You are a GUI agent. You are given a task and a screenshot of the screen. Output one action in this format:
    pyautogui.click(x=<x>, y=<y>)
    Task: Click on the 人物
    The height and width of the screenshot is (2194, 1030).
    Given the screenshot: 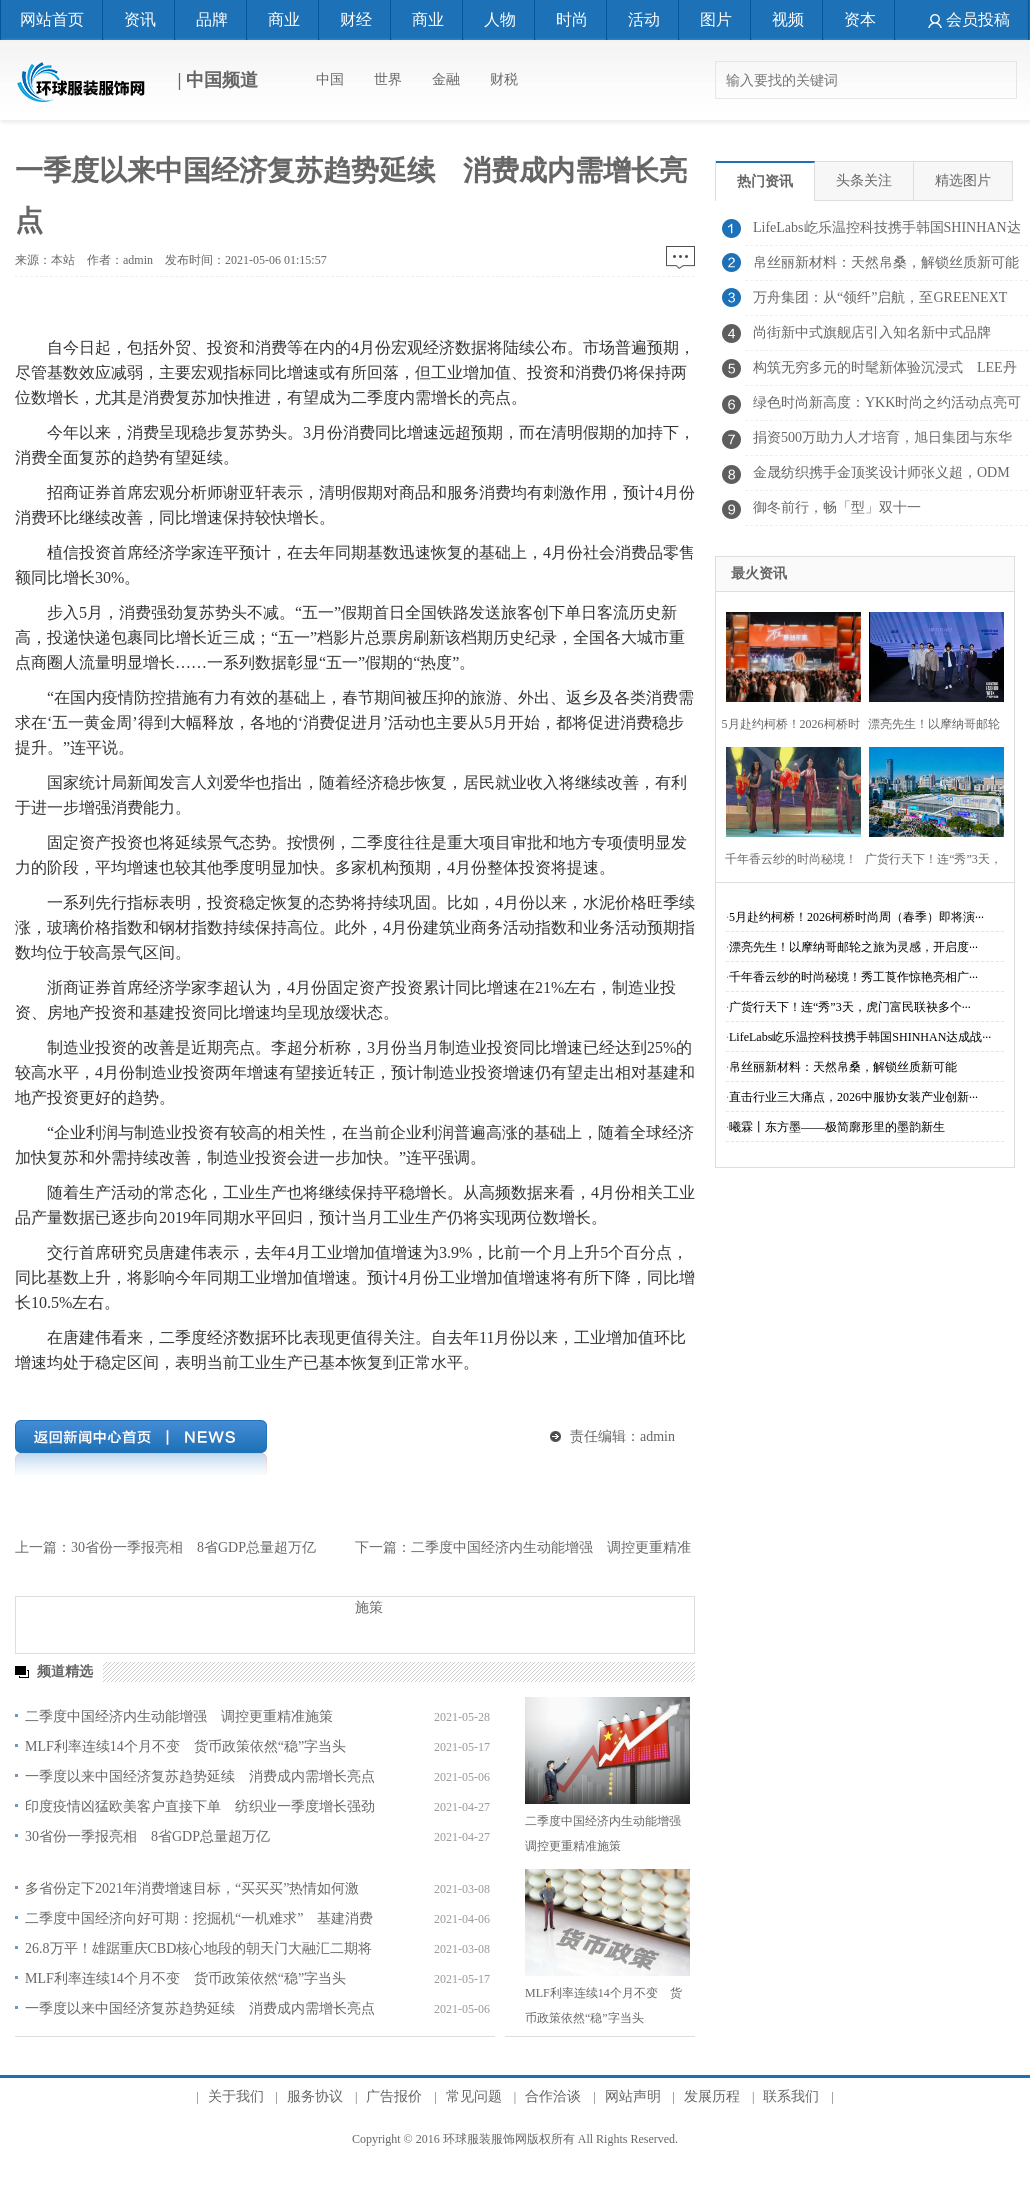 What is the action you would take?
    pyautogui.click(x=500, y=19)
    